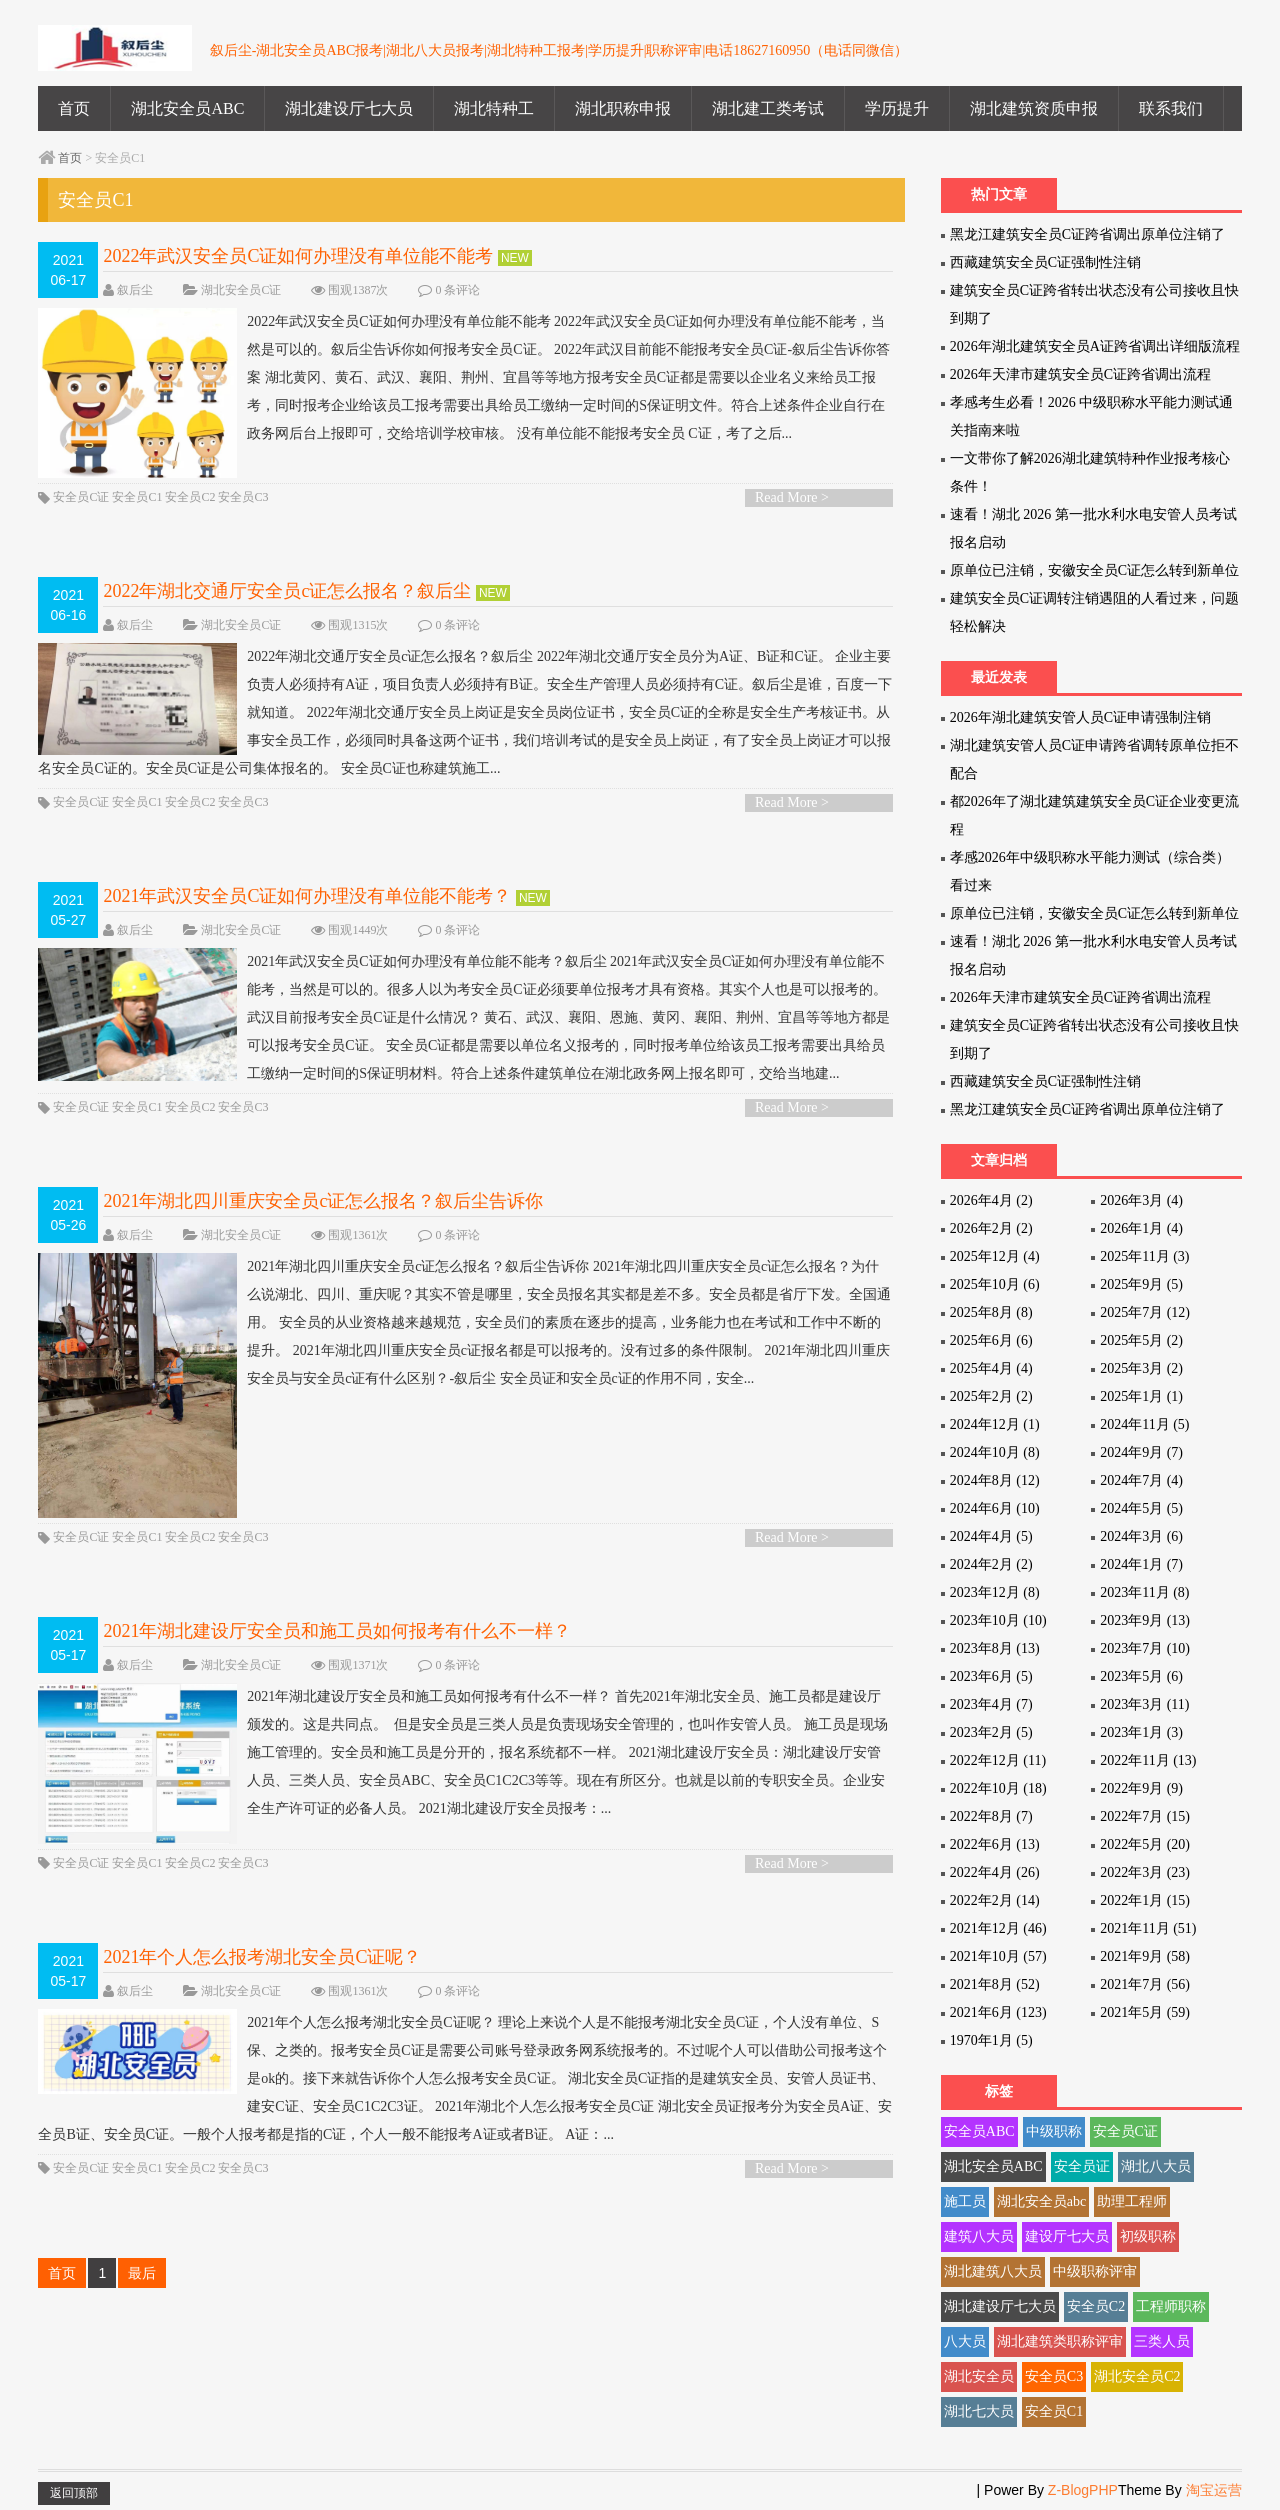 The image size is (1280, 2510). What do you see at coordinates (979, 2131) in the screenshot?
I see `安全员ABC` at bounding box center [979, 2131].